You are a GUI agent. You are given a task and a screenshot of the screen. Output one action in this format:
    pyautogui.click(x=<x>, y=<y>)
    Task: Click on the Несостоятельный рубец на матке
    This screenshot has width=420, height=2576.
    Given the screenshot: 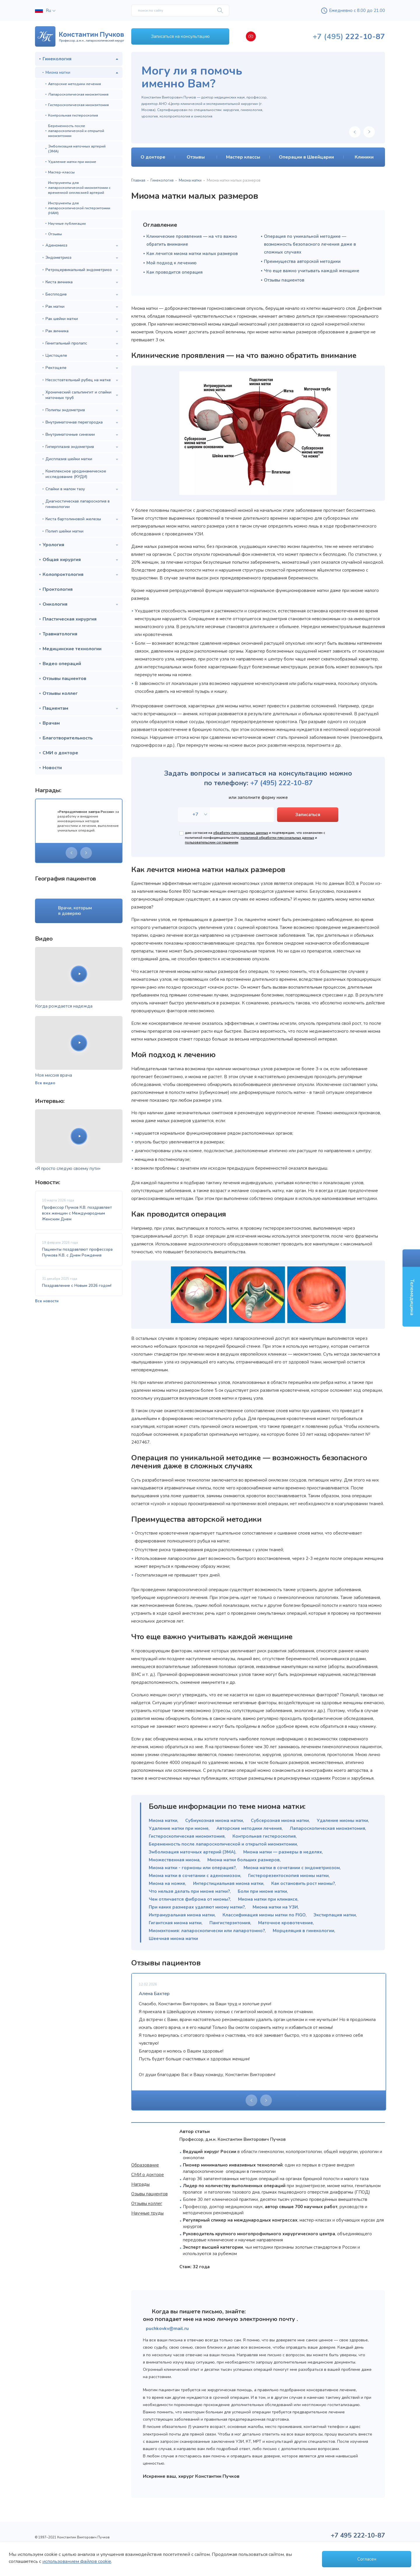 What is the action you would take?
    pyautogui.click(x=78, y=380)
    